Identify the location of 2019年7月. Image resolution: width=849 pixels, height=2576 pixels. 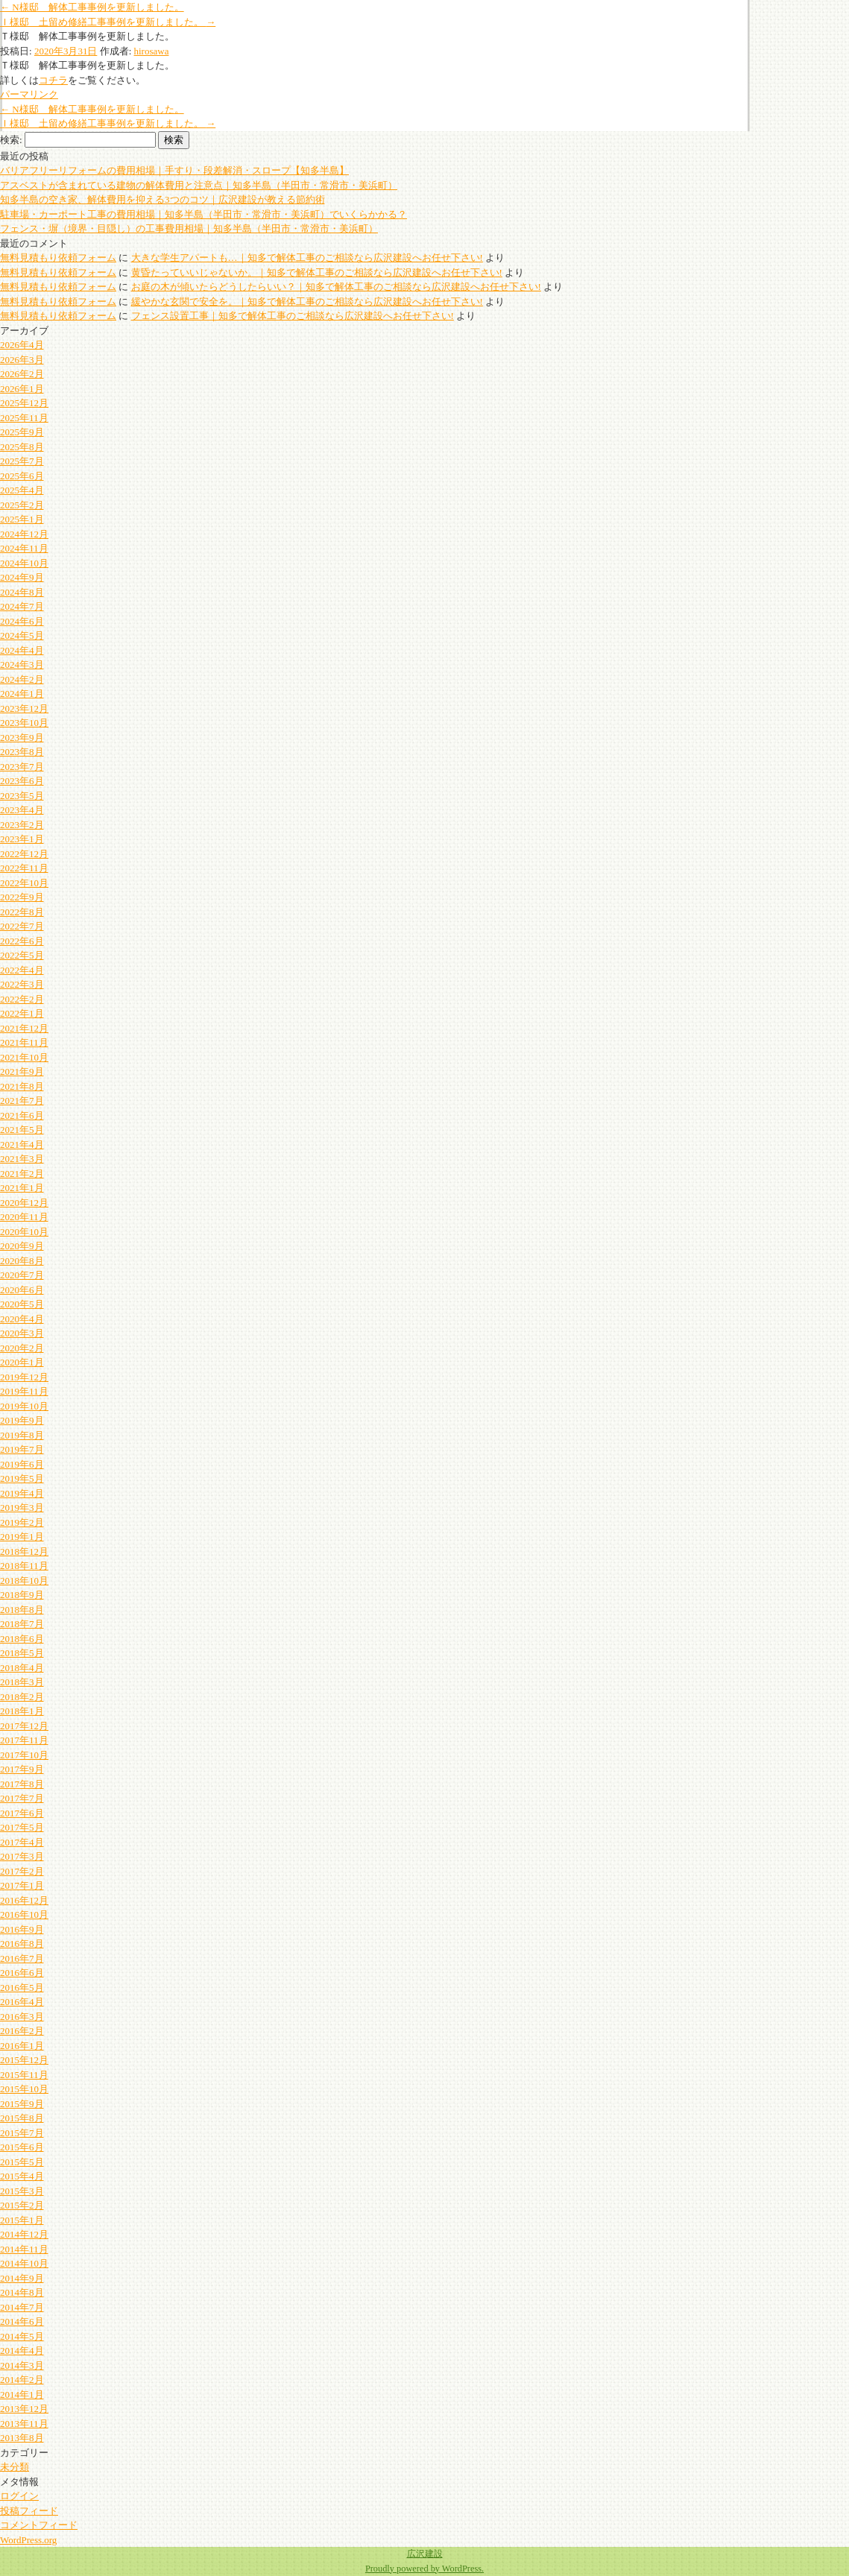
(22, 1449).